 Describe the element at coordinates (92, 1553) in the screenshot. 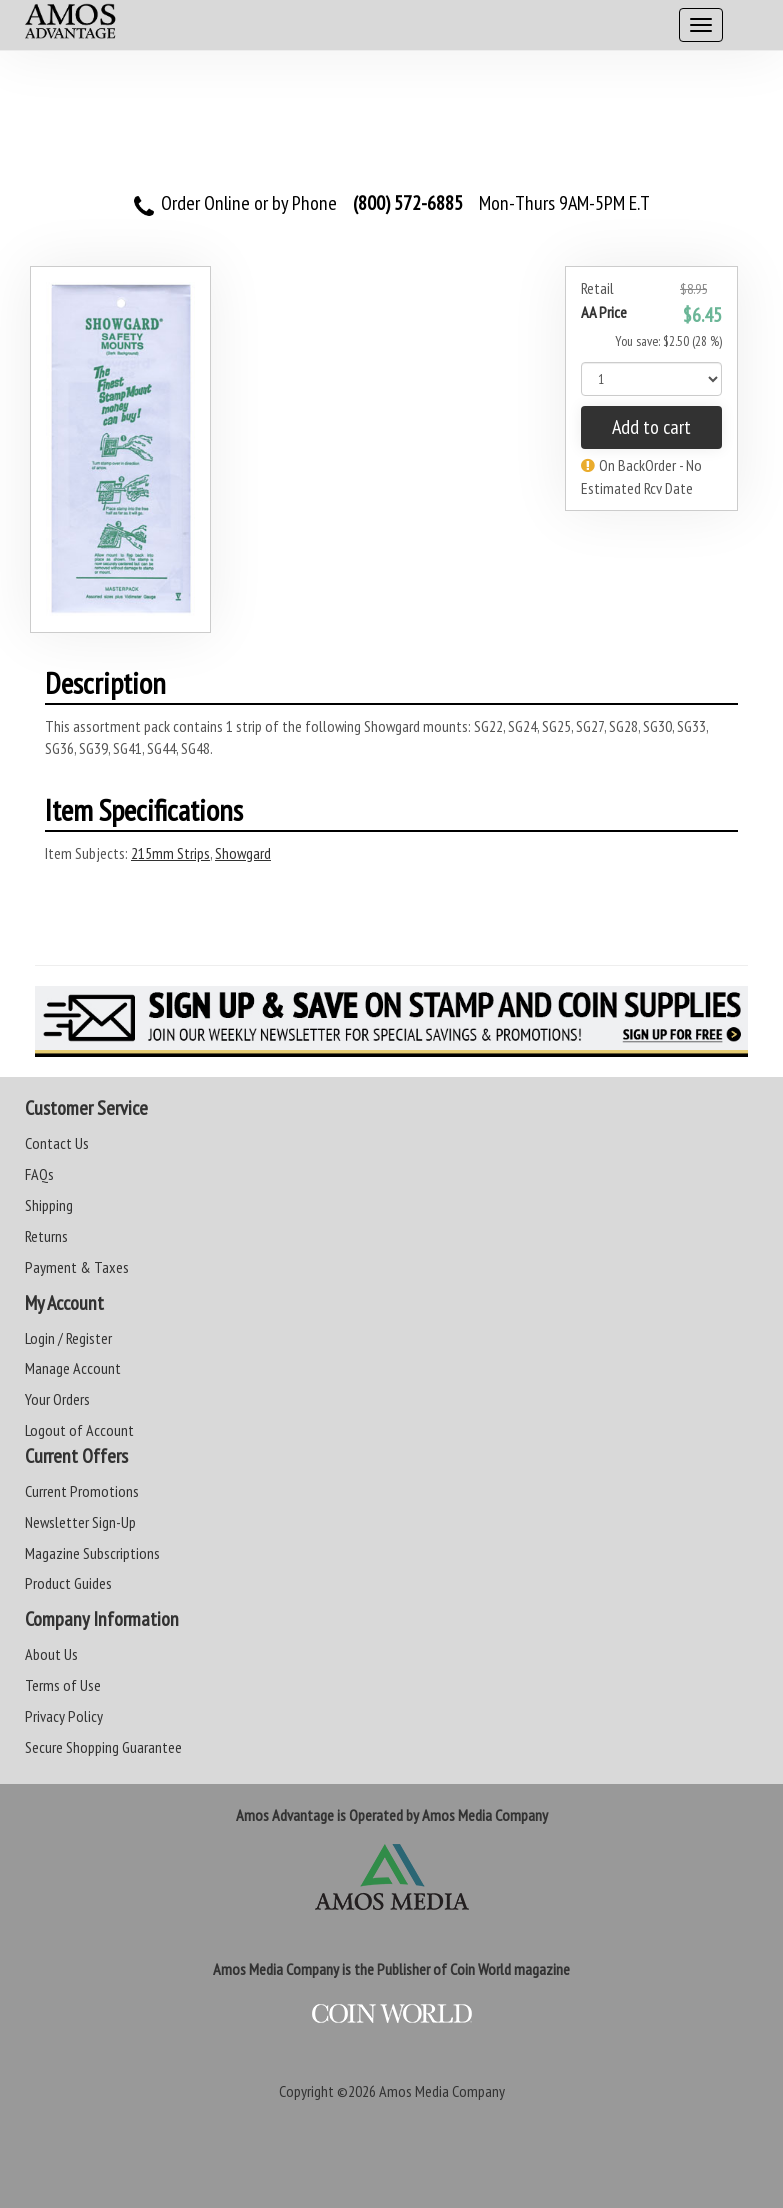

I see `Magazine Subscriptions` at that location.